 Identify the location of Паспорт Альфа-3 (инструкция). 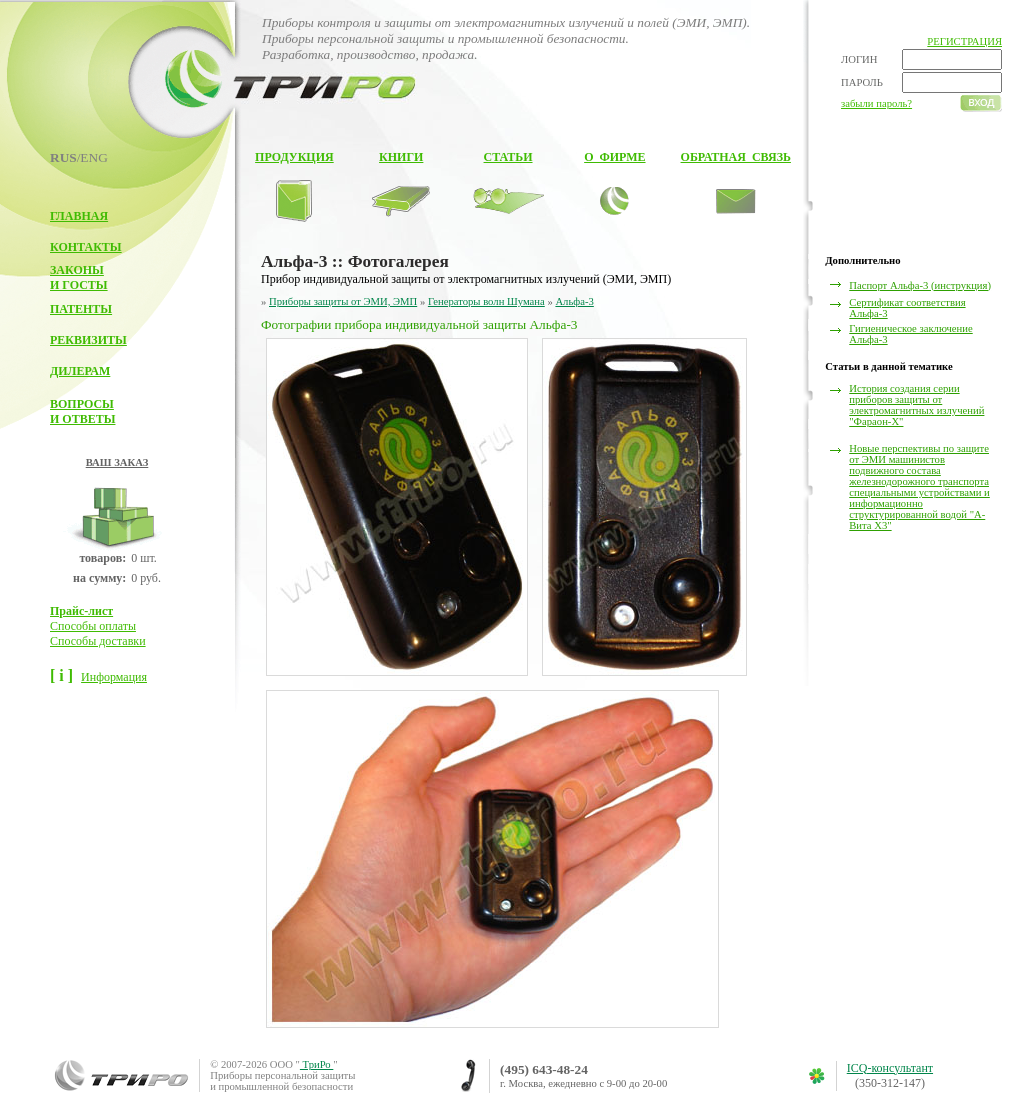
(920, 285).